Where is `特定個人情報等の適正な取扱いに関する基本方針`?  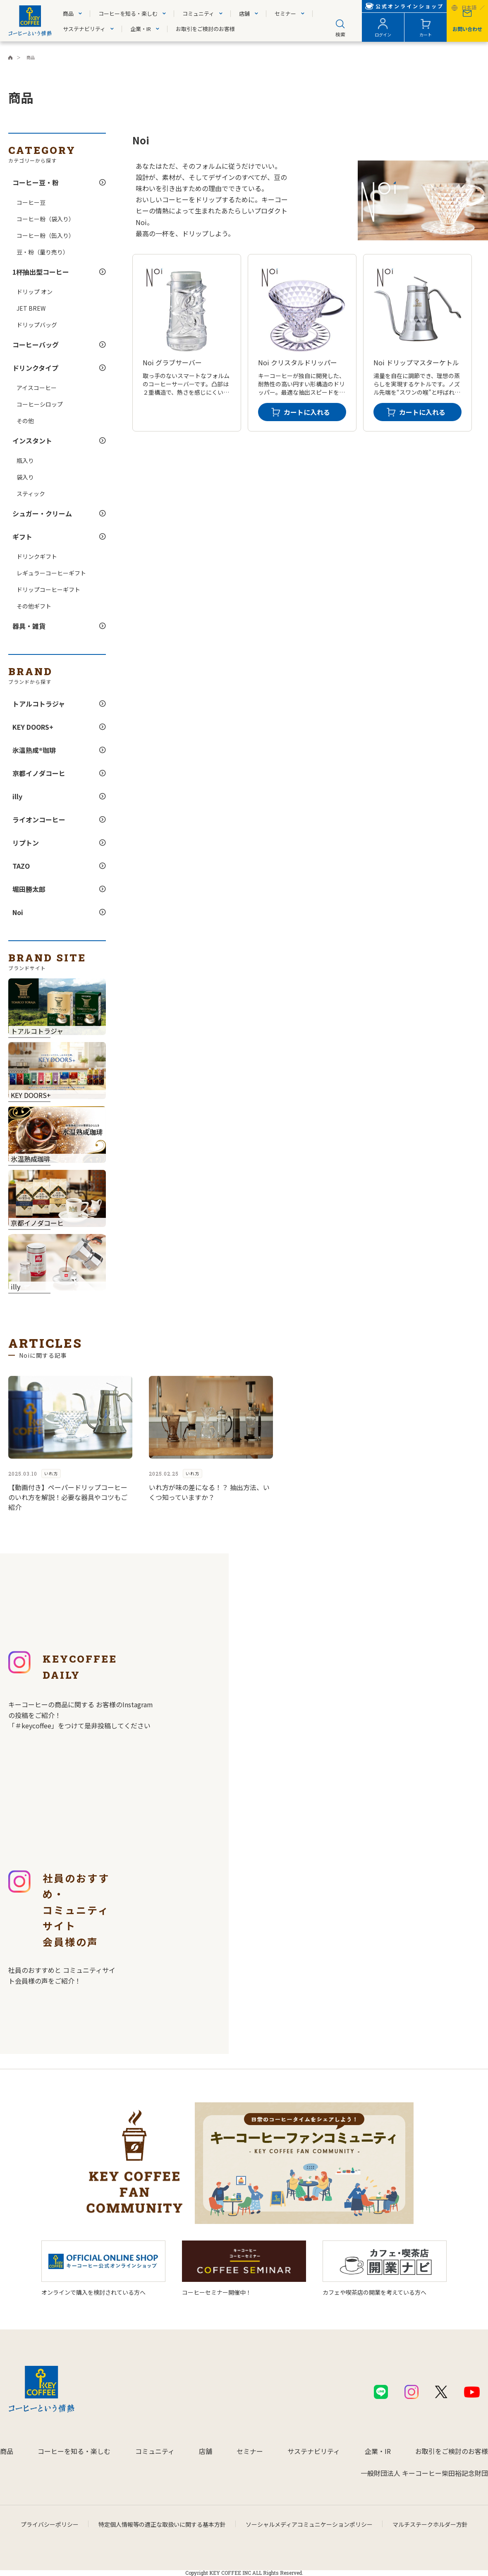 特定個人情報等の適正な取扱いに関する基本方針 is located at coordinates (162, 2524).